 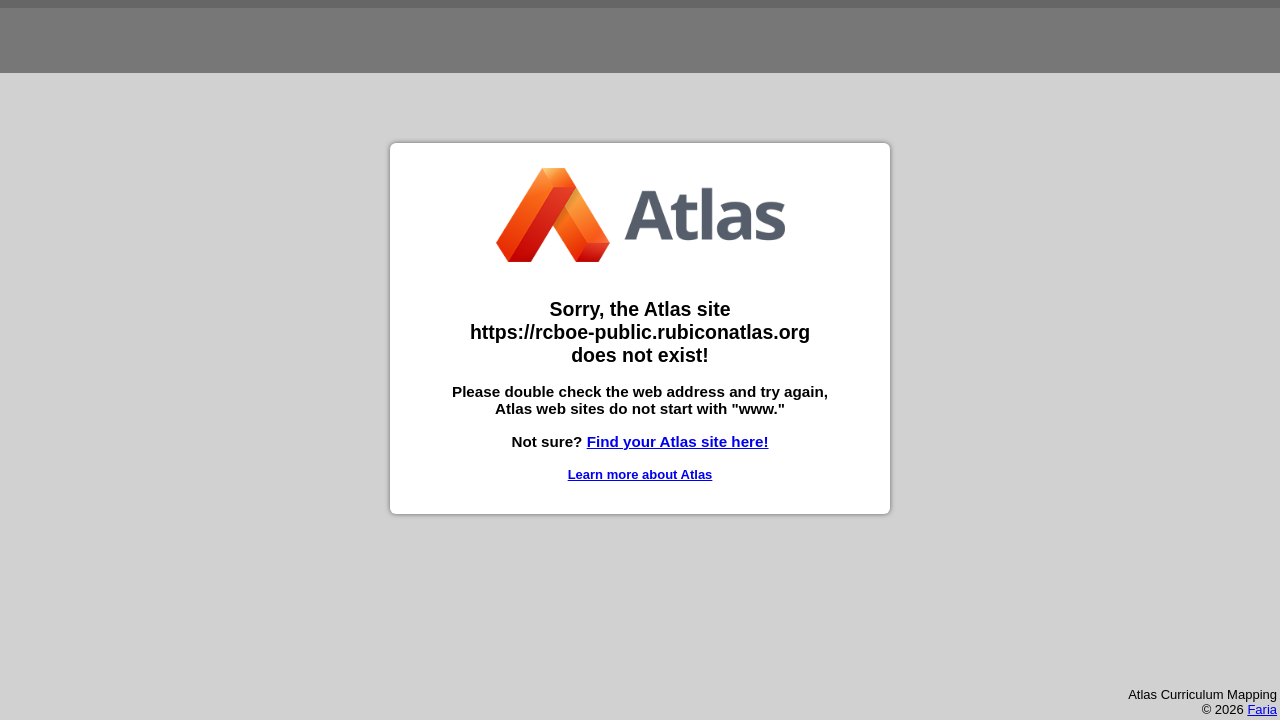 I want to click on Find your Atlas site here!, so click(x=678, y=441).